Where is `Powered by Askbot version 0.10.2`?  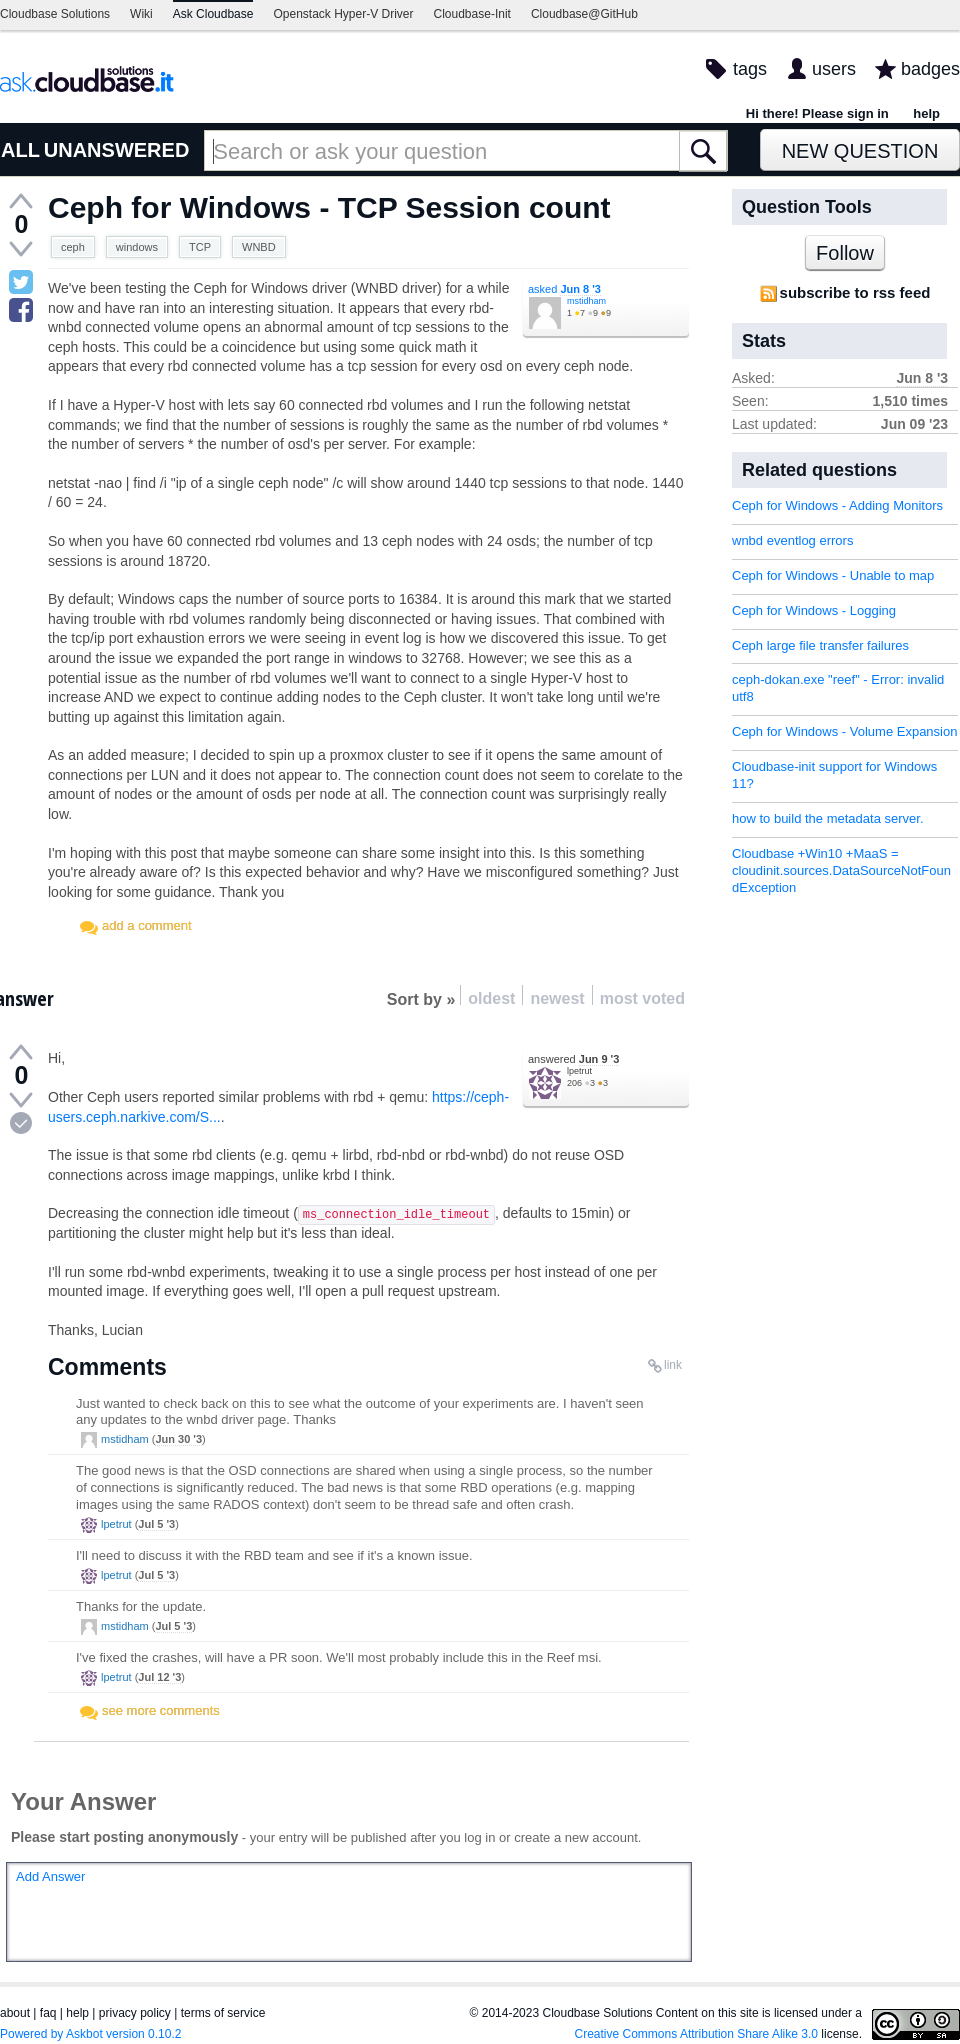
Powered by Askbot version 0.10.2 is located at coordinates (90, 2034).